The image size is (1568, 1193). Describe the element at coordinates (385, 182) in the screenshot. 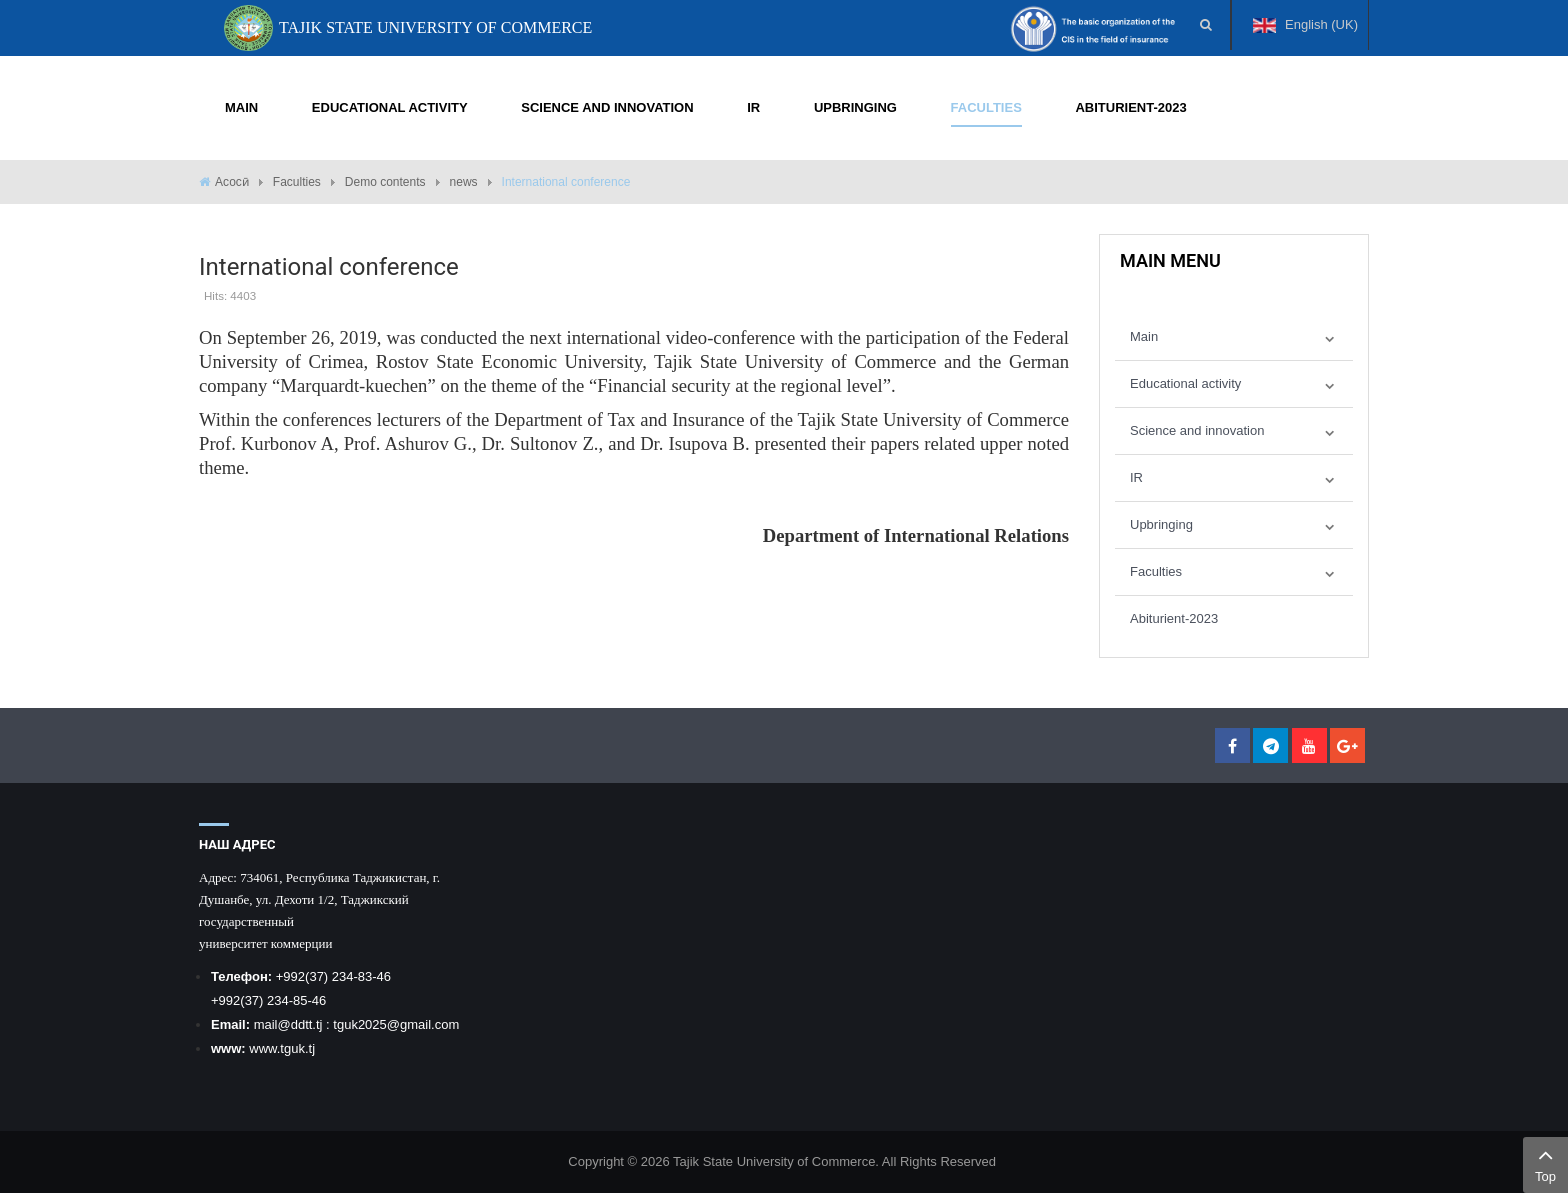

I see `Demo contents` at that location.